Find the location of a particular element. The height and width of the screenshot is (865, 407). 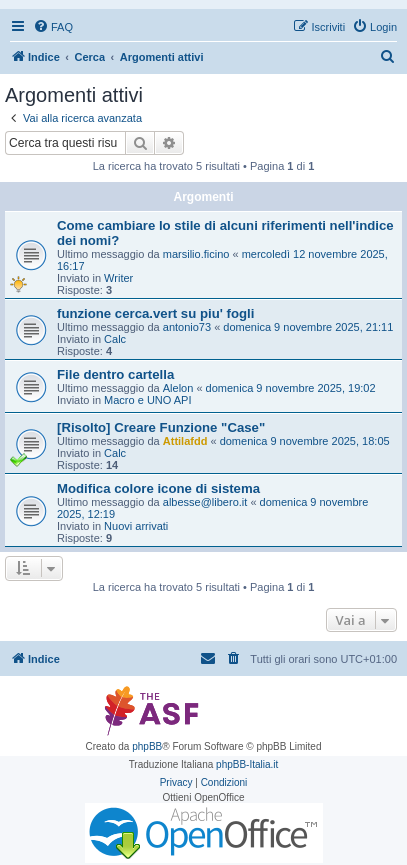

Writer is located at coordinates (118, 278).